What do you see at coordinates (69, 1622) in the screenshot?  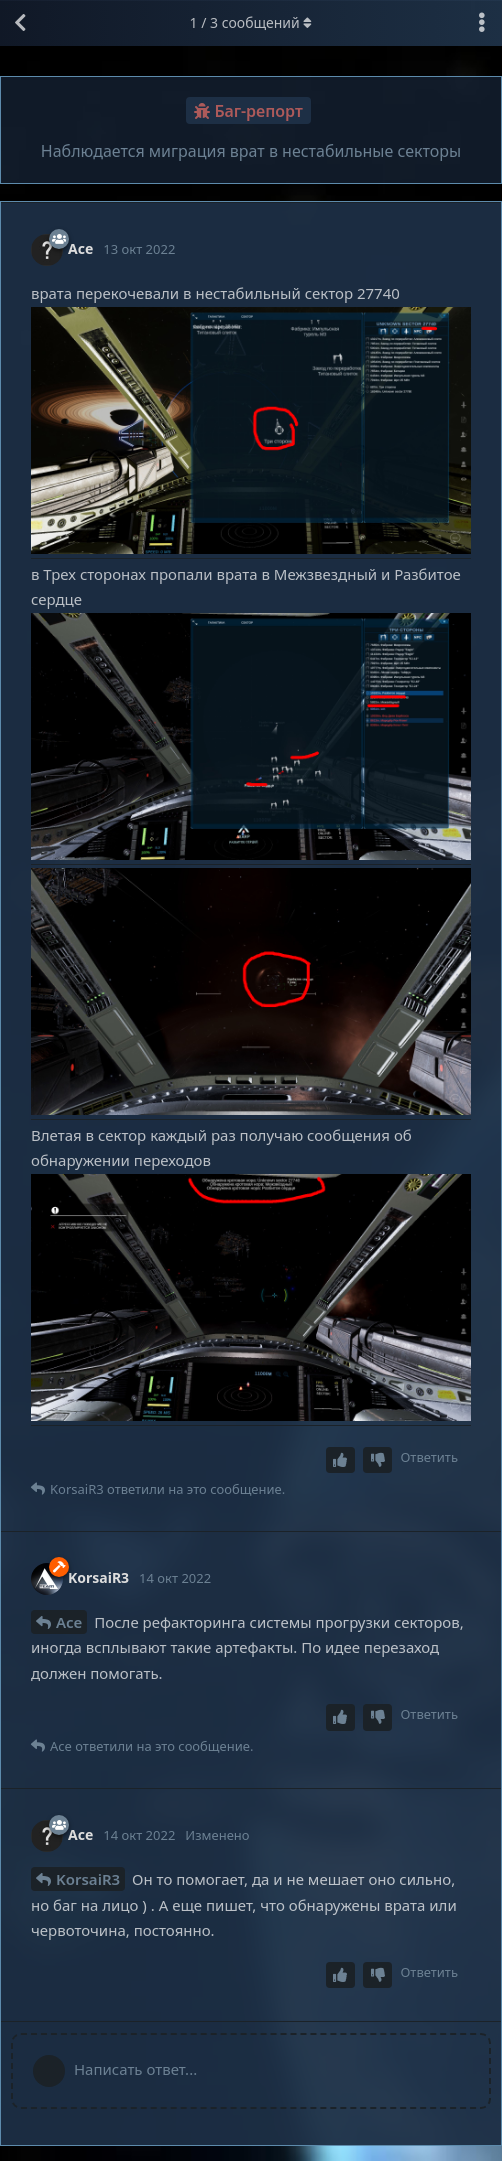 I see `Ace` at bounding box center [69, 1622].